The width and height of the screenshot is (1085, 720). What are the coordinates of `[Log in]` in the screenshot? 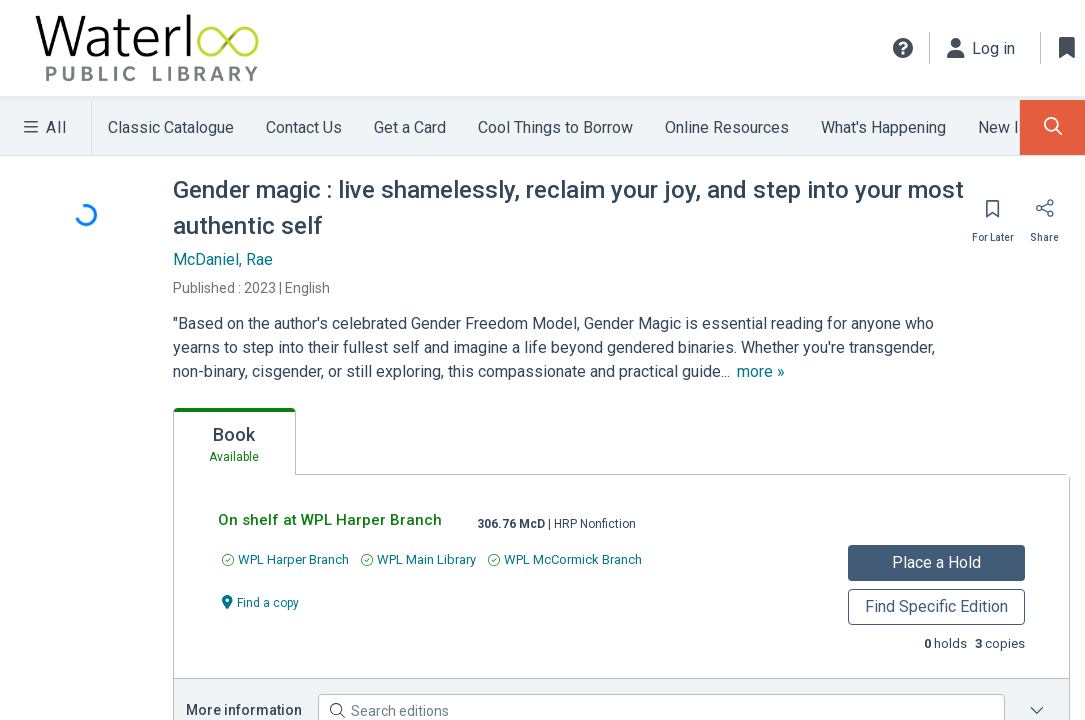 It's located at (981, 48).